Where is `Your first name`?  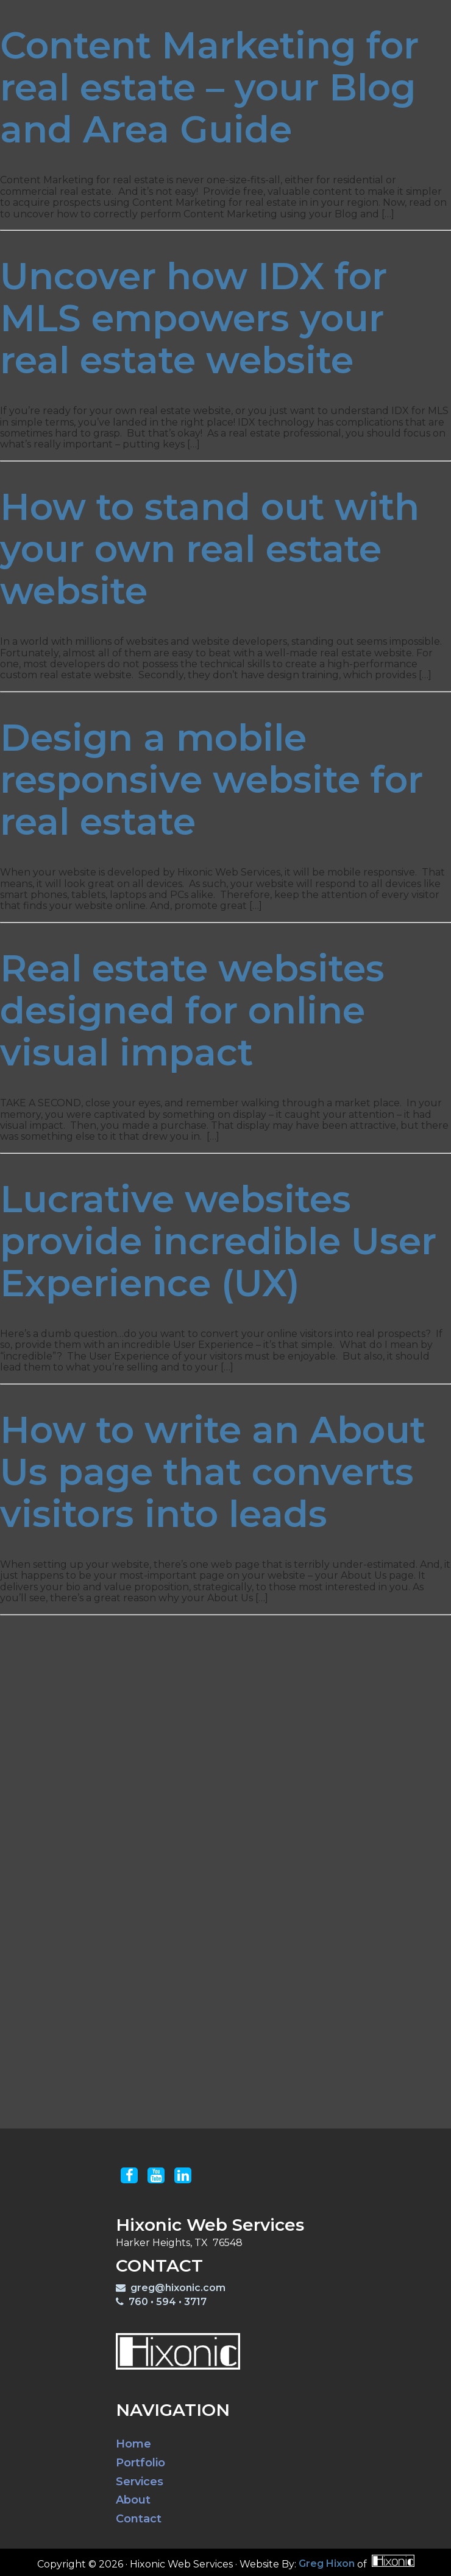
Your first name is located at coordinates (191, 1826).